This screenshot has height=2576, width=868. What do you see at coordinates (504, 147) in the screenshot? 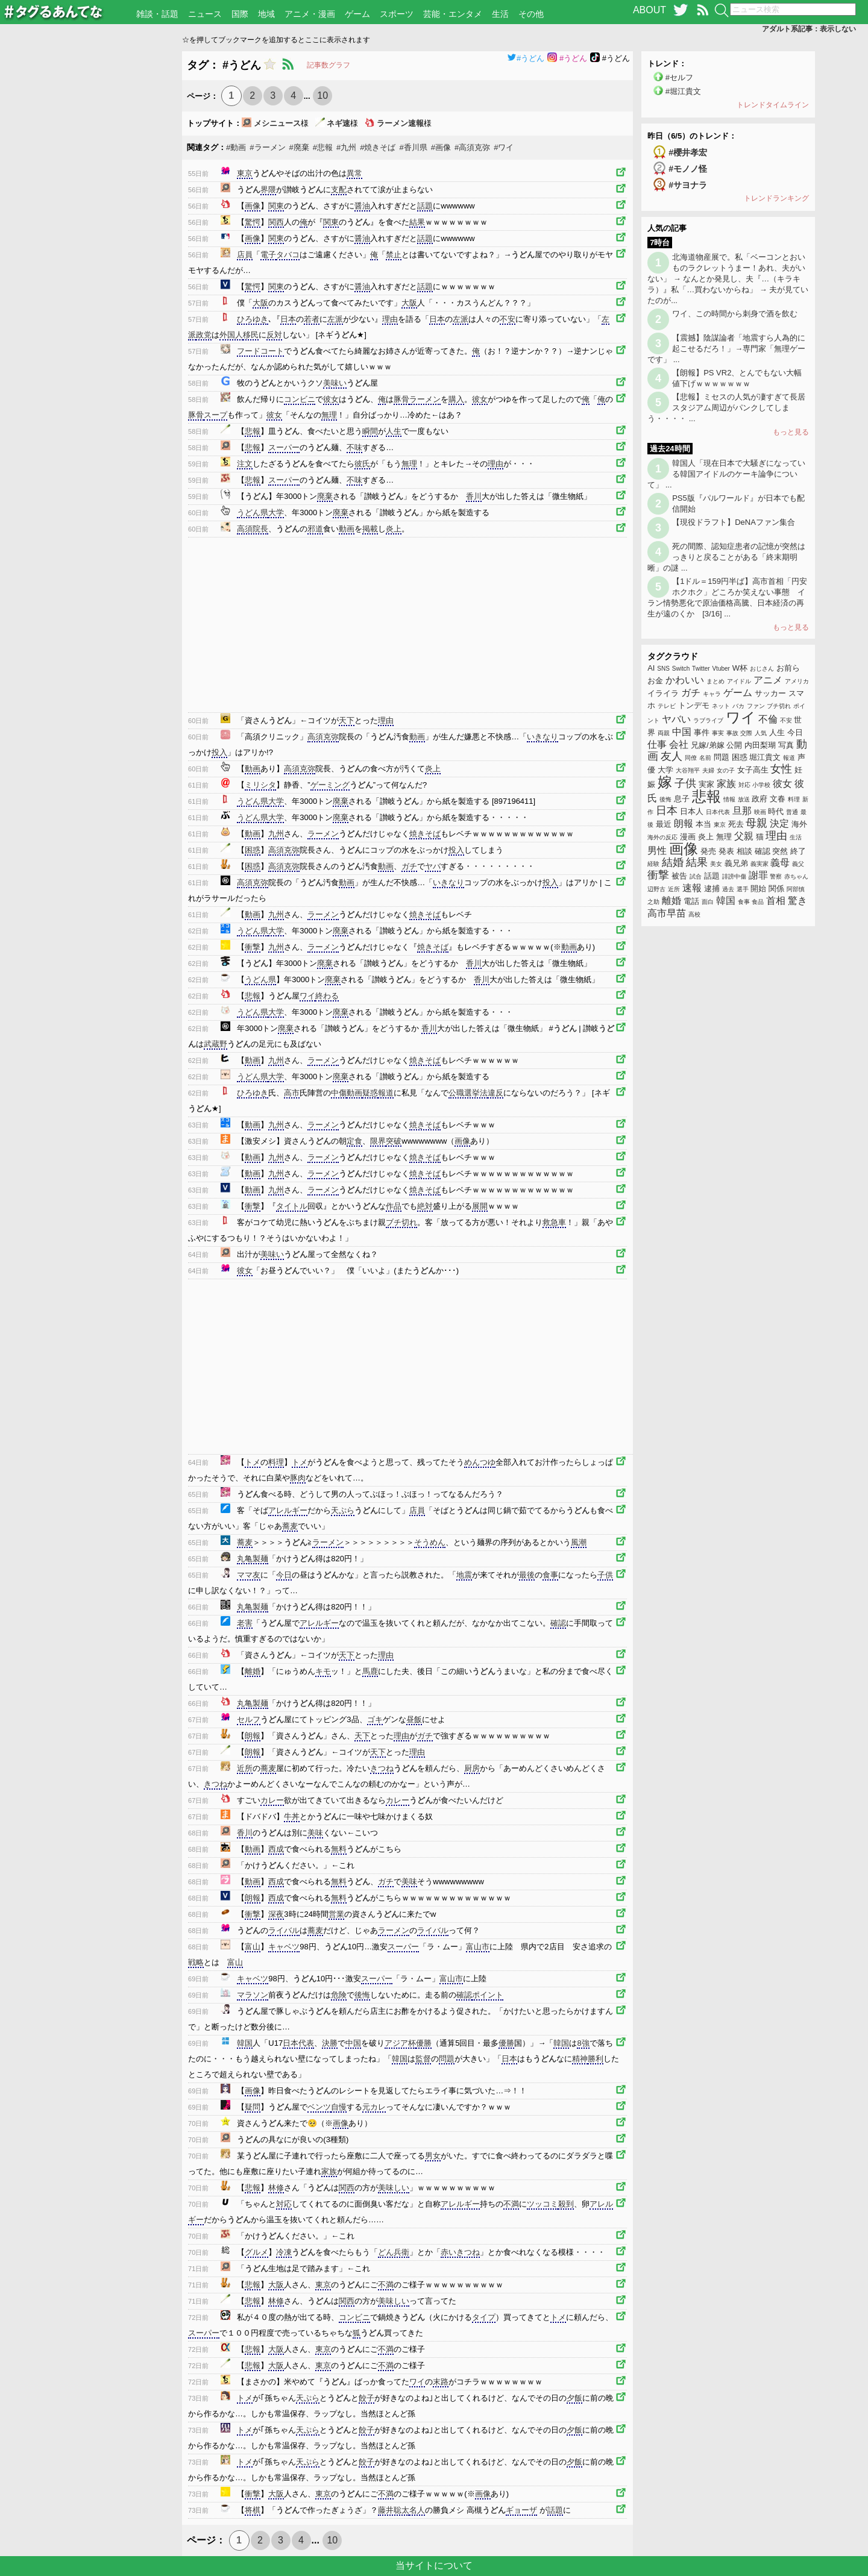
I see `#ワイ` at bounding box center [504, 147].